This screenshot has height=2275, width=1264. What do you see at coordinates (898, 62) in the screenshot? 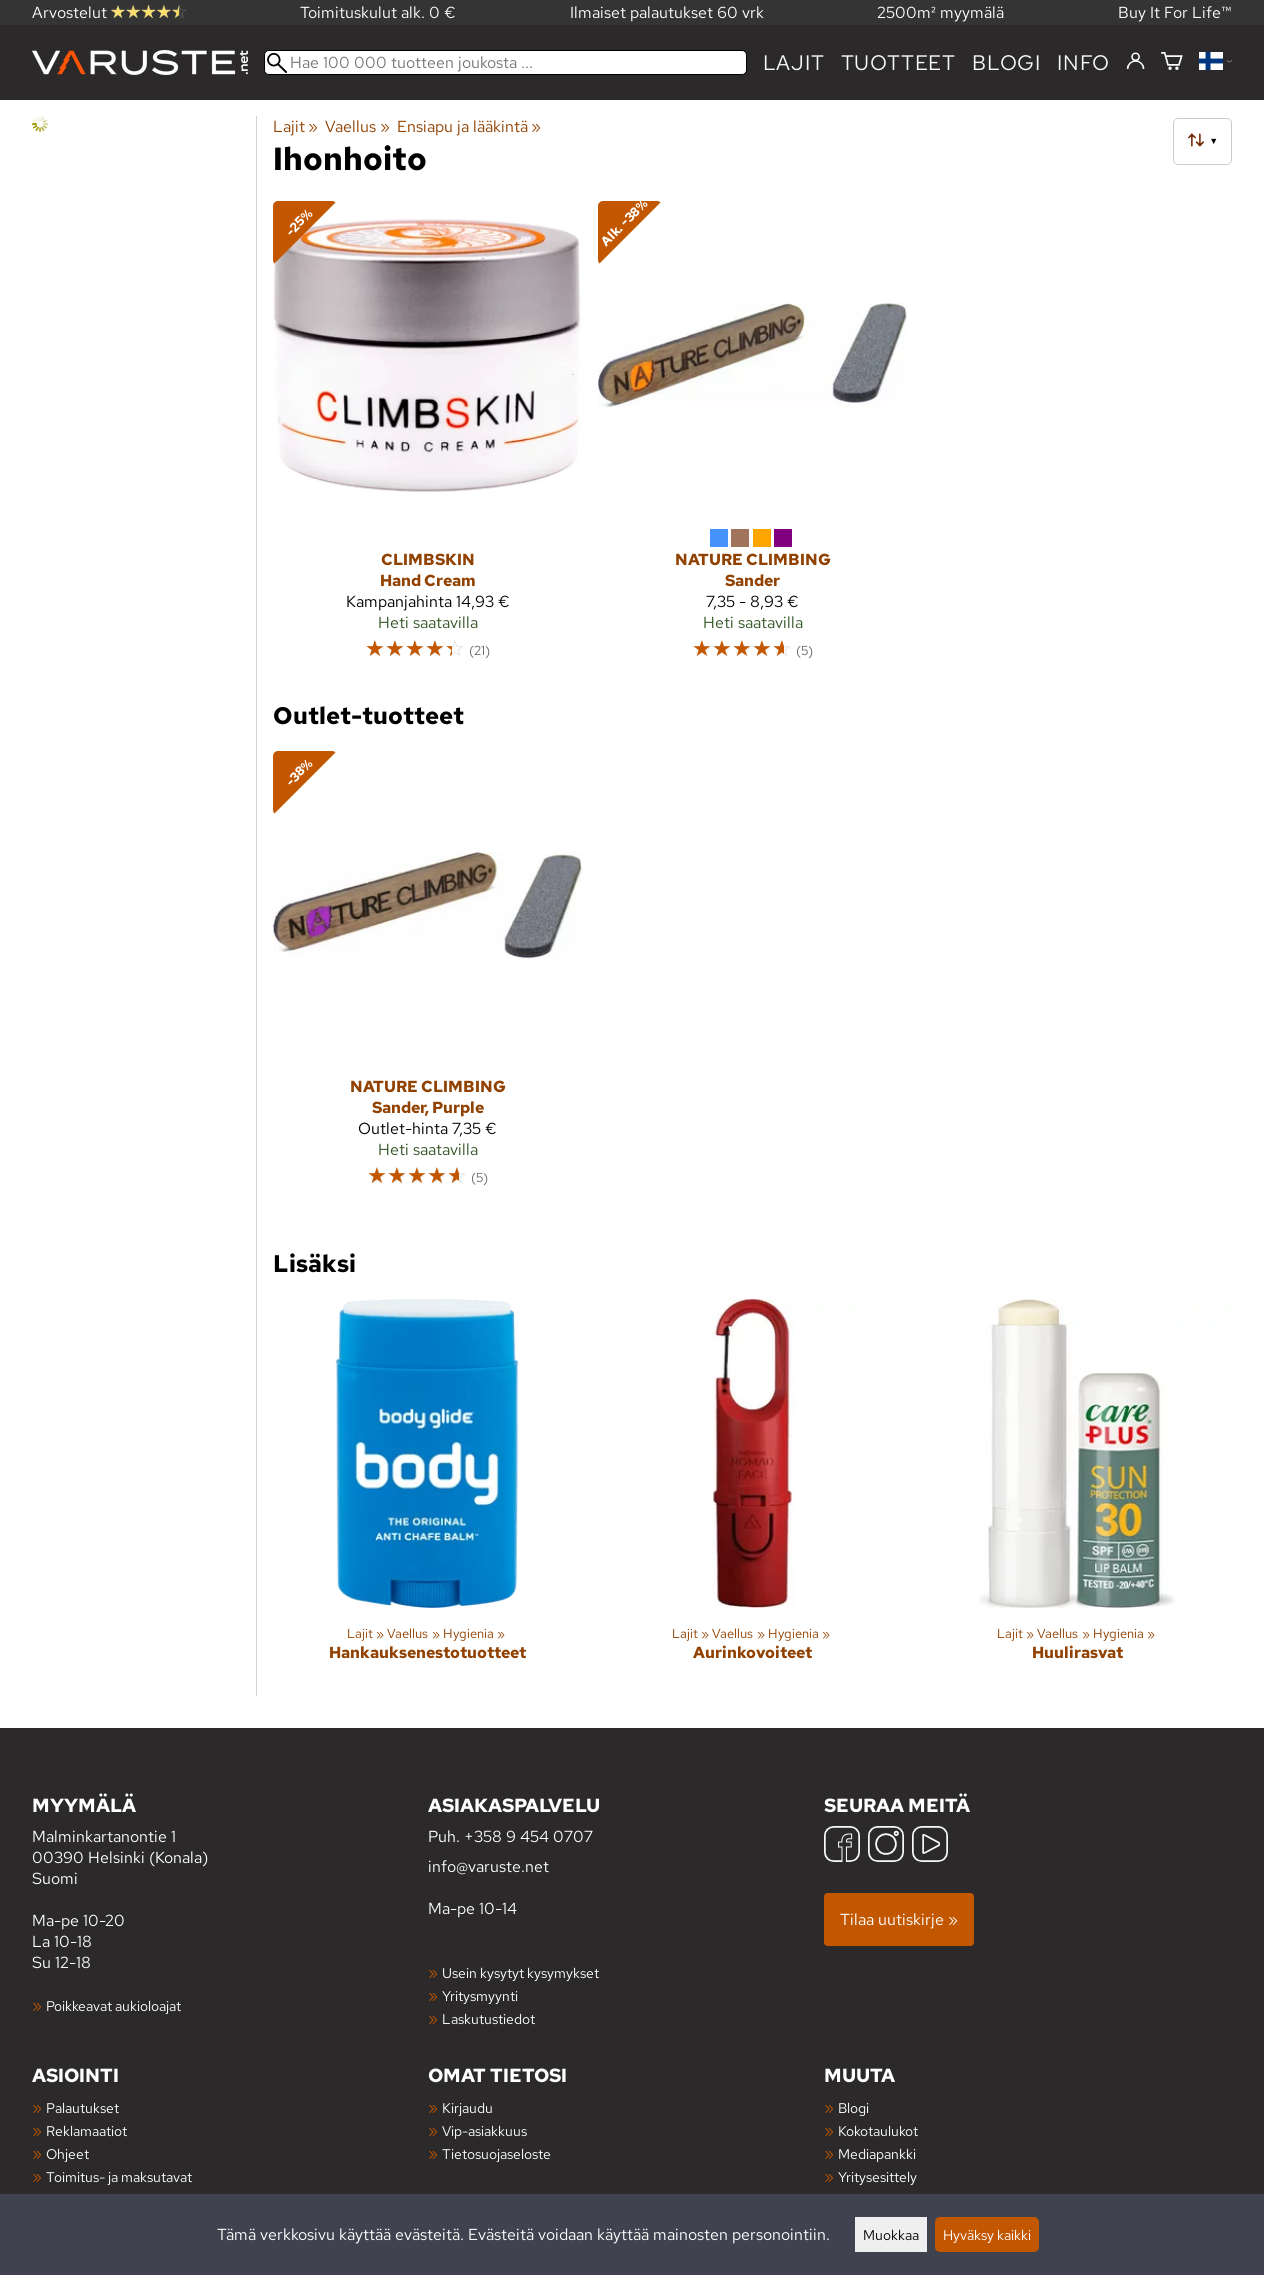
I see `tuotteet` at bounding box center [898, 62].